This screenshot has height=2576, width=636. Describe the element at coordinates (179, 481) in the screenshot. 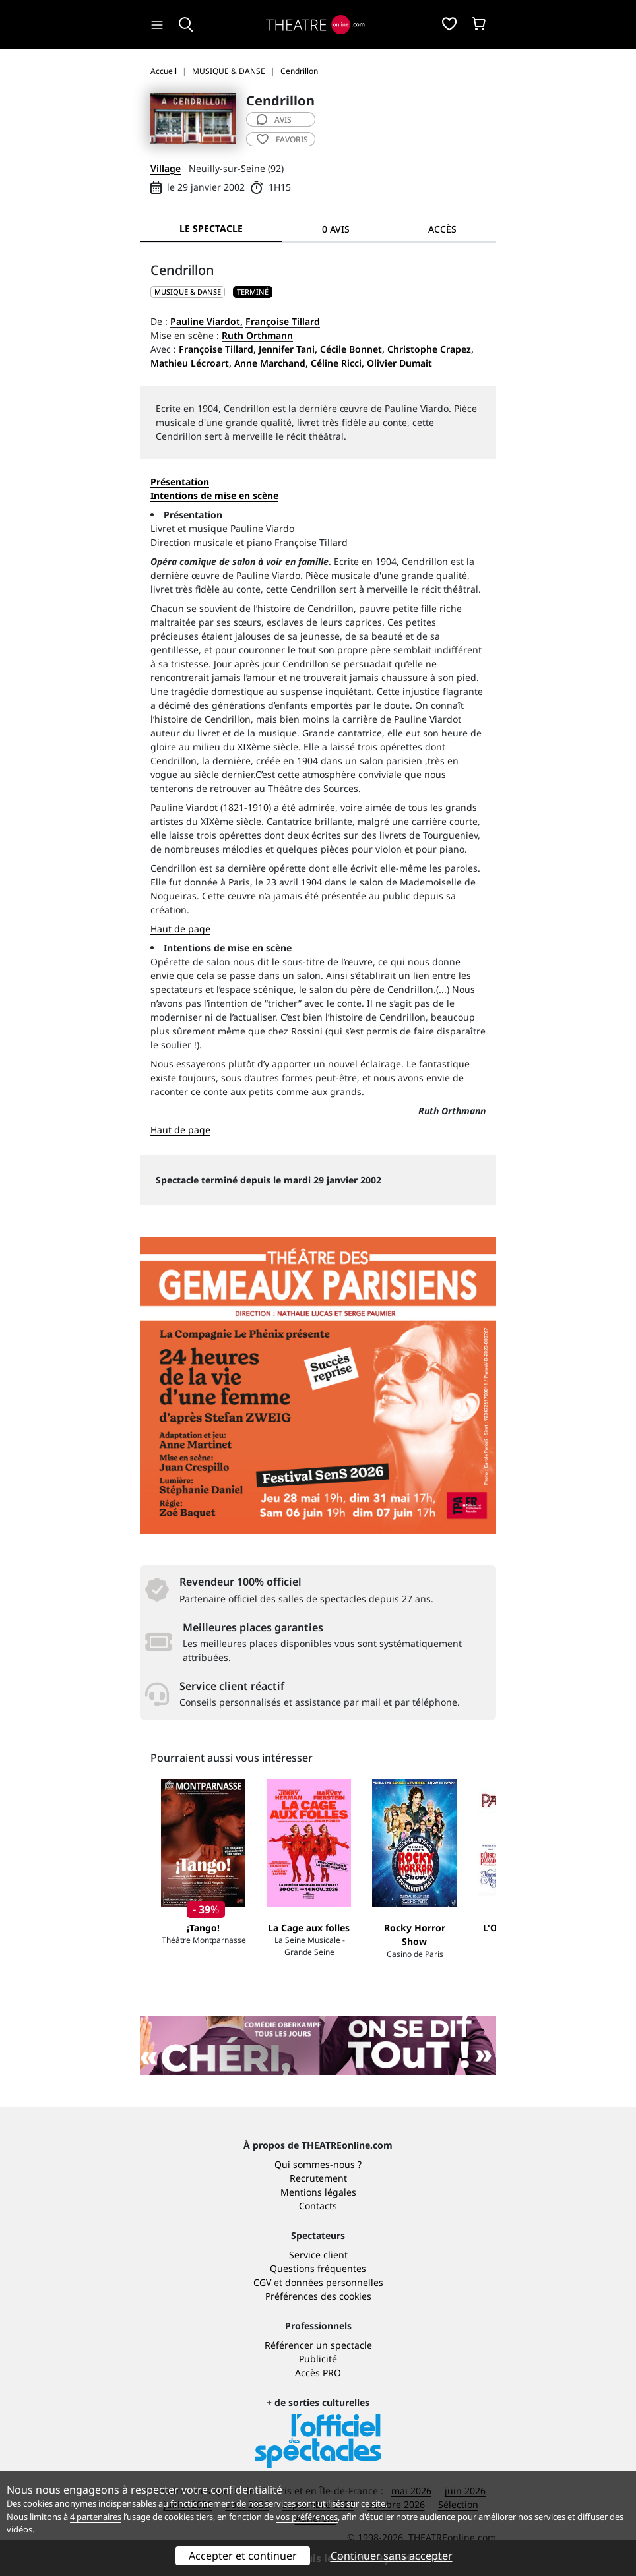

I see `Présentation` at that location.